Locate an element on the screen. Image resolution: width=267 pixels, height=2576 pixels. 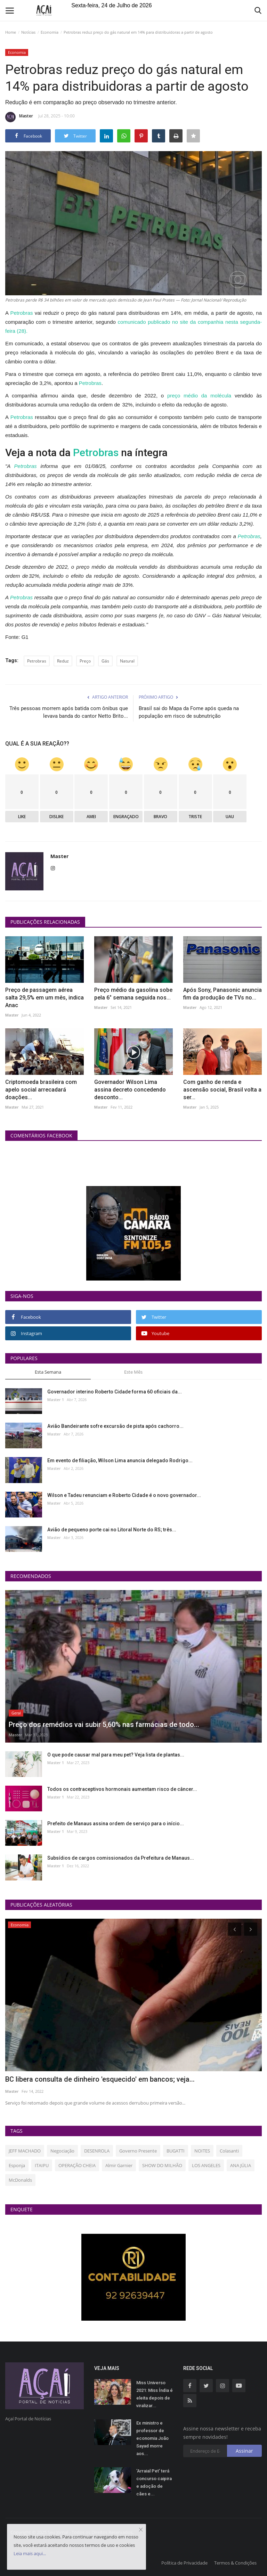
JEFF MACHADO is located at coordinates (25, 2151).